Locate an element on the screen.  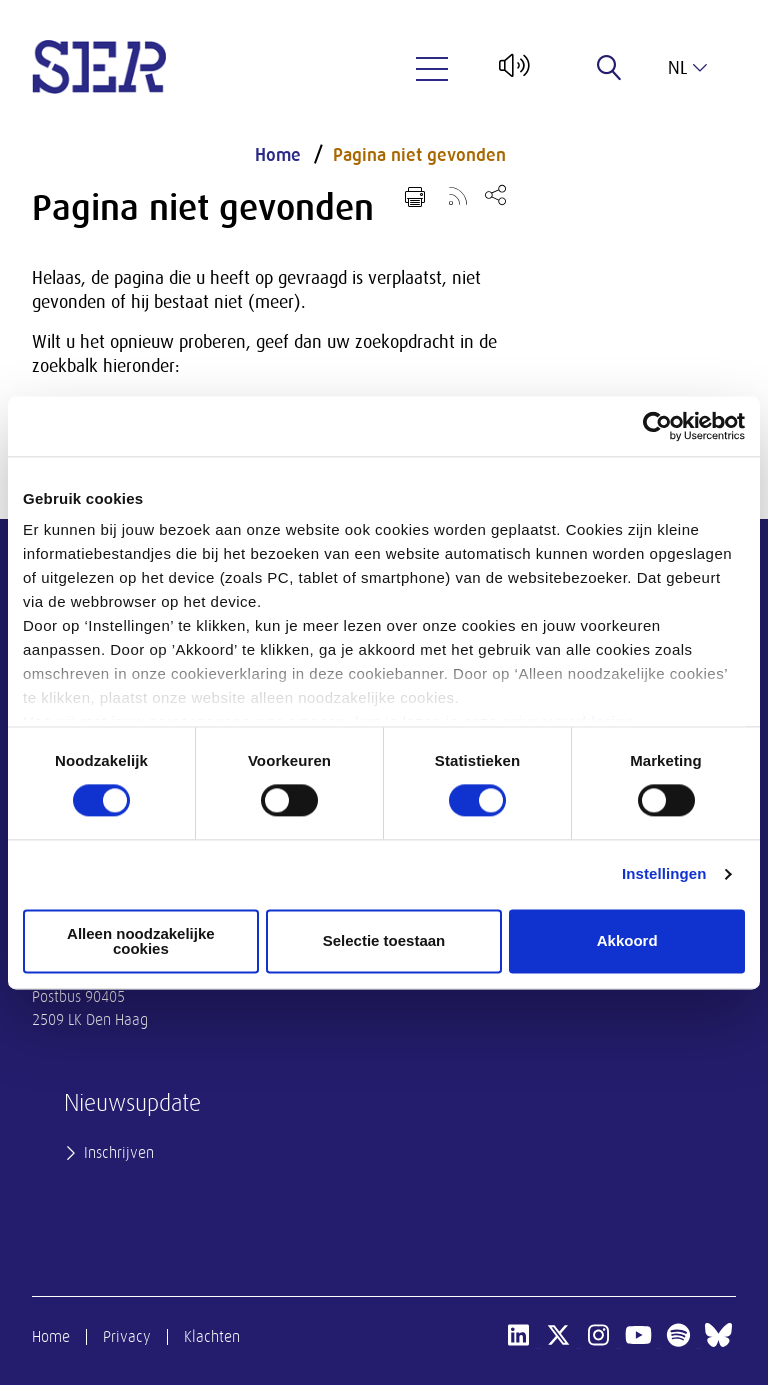
Selectie toestaan is located at coordinates (384, 941).